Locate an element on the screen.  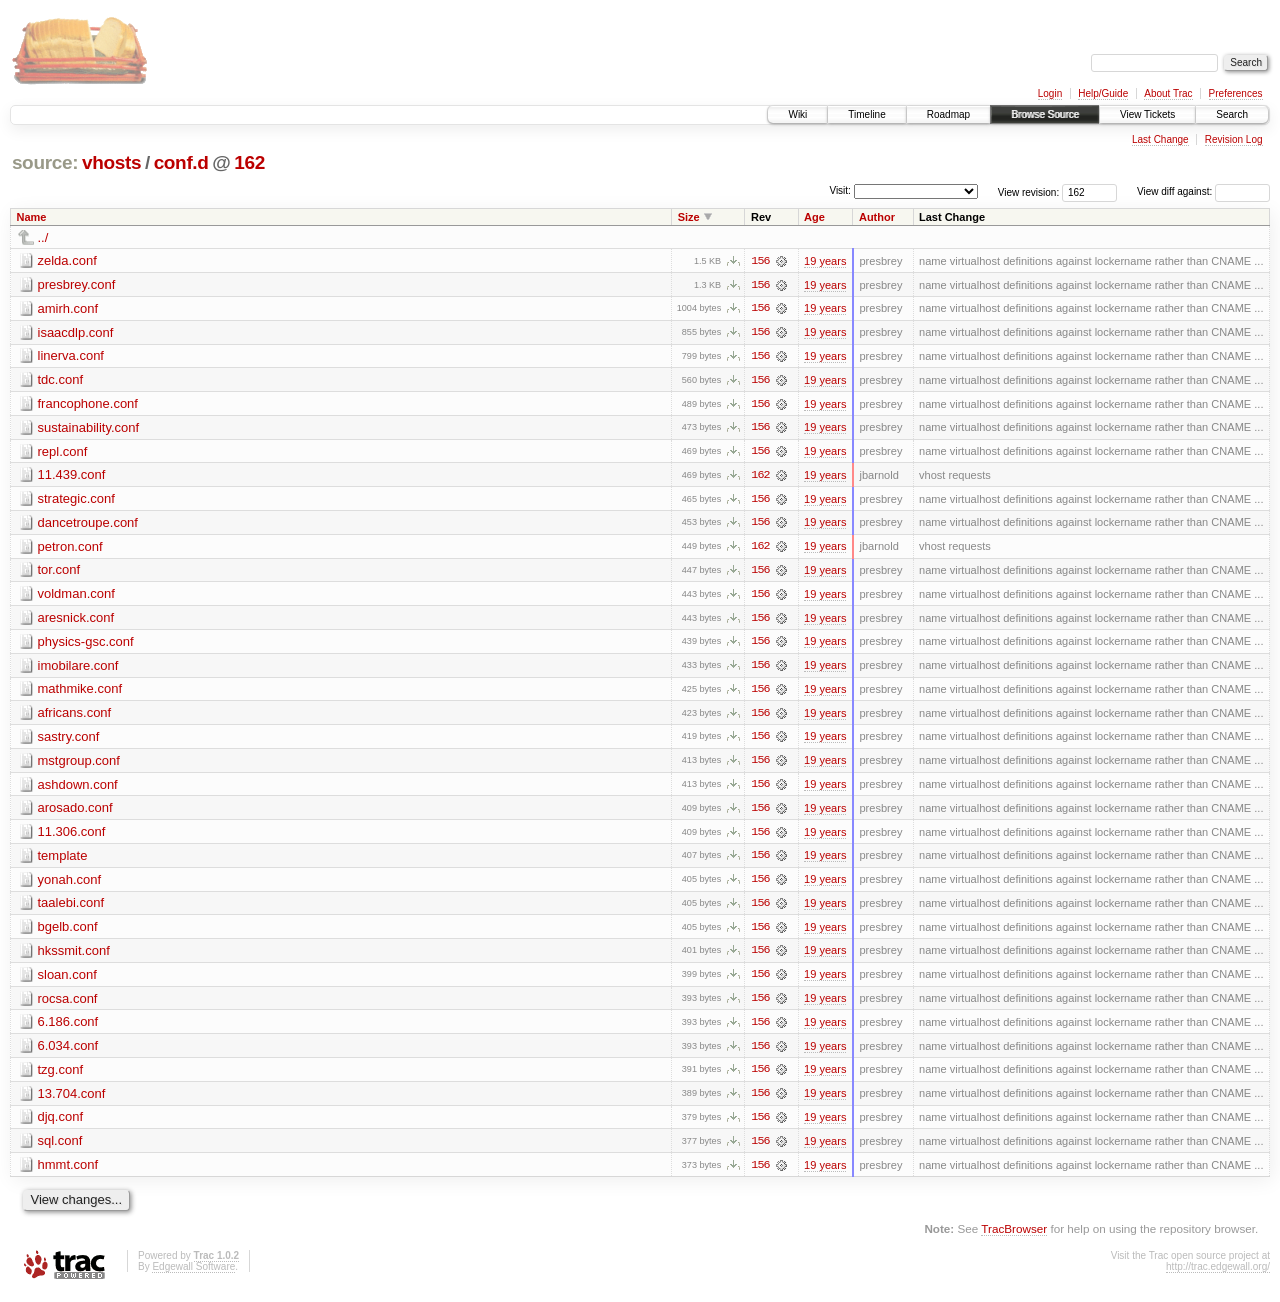
tdc.conf is located at coordinates (61, 380).